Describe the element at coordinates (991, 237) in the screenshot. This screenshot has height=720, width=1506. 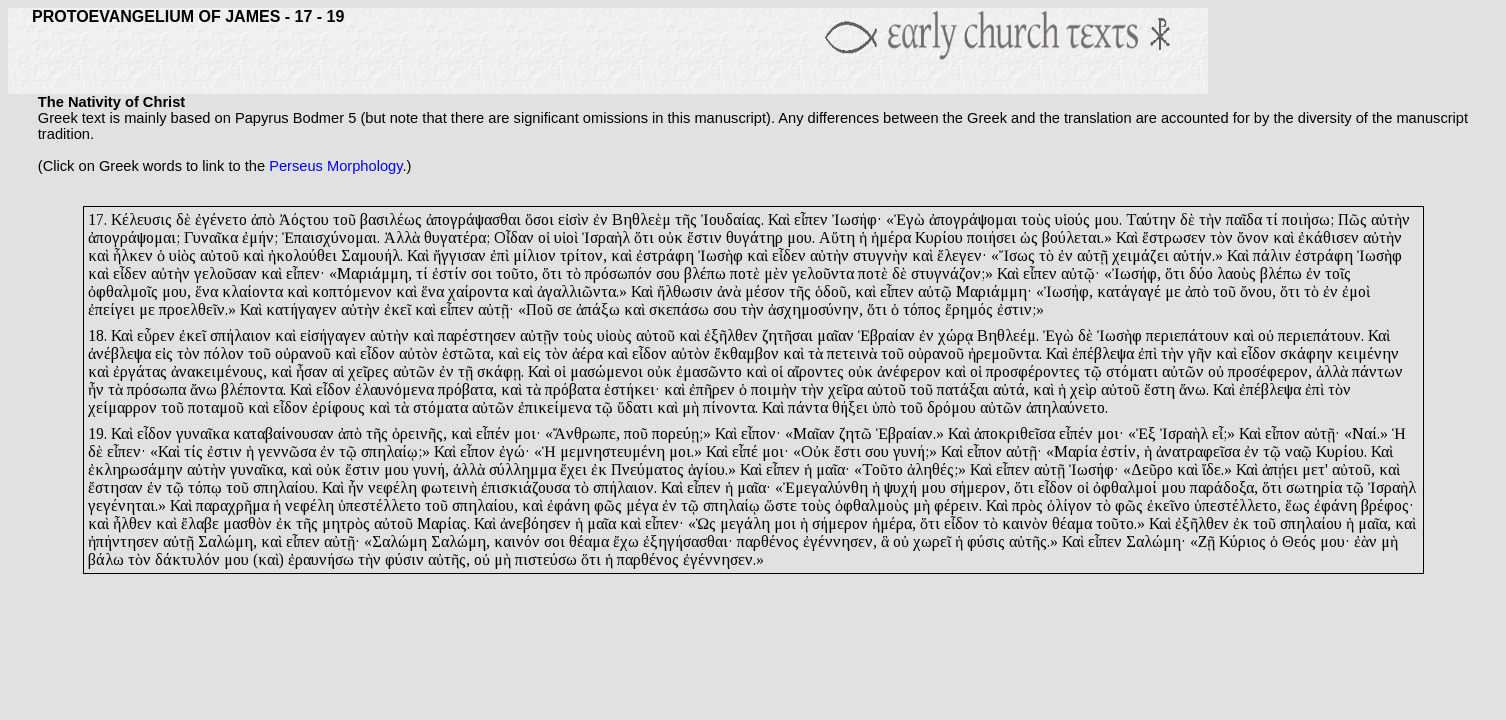
I see `ποιήσει` at that location.